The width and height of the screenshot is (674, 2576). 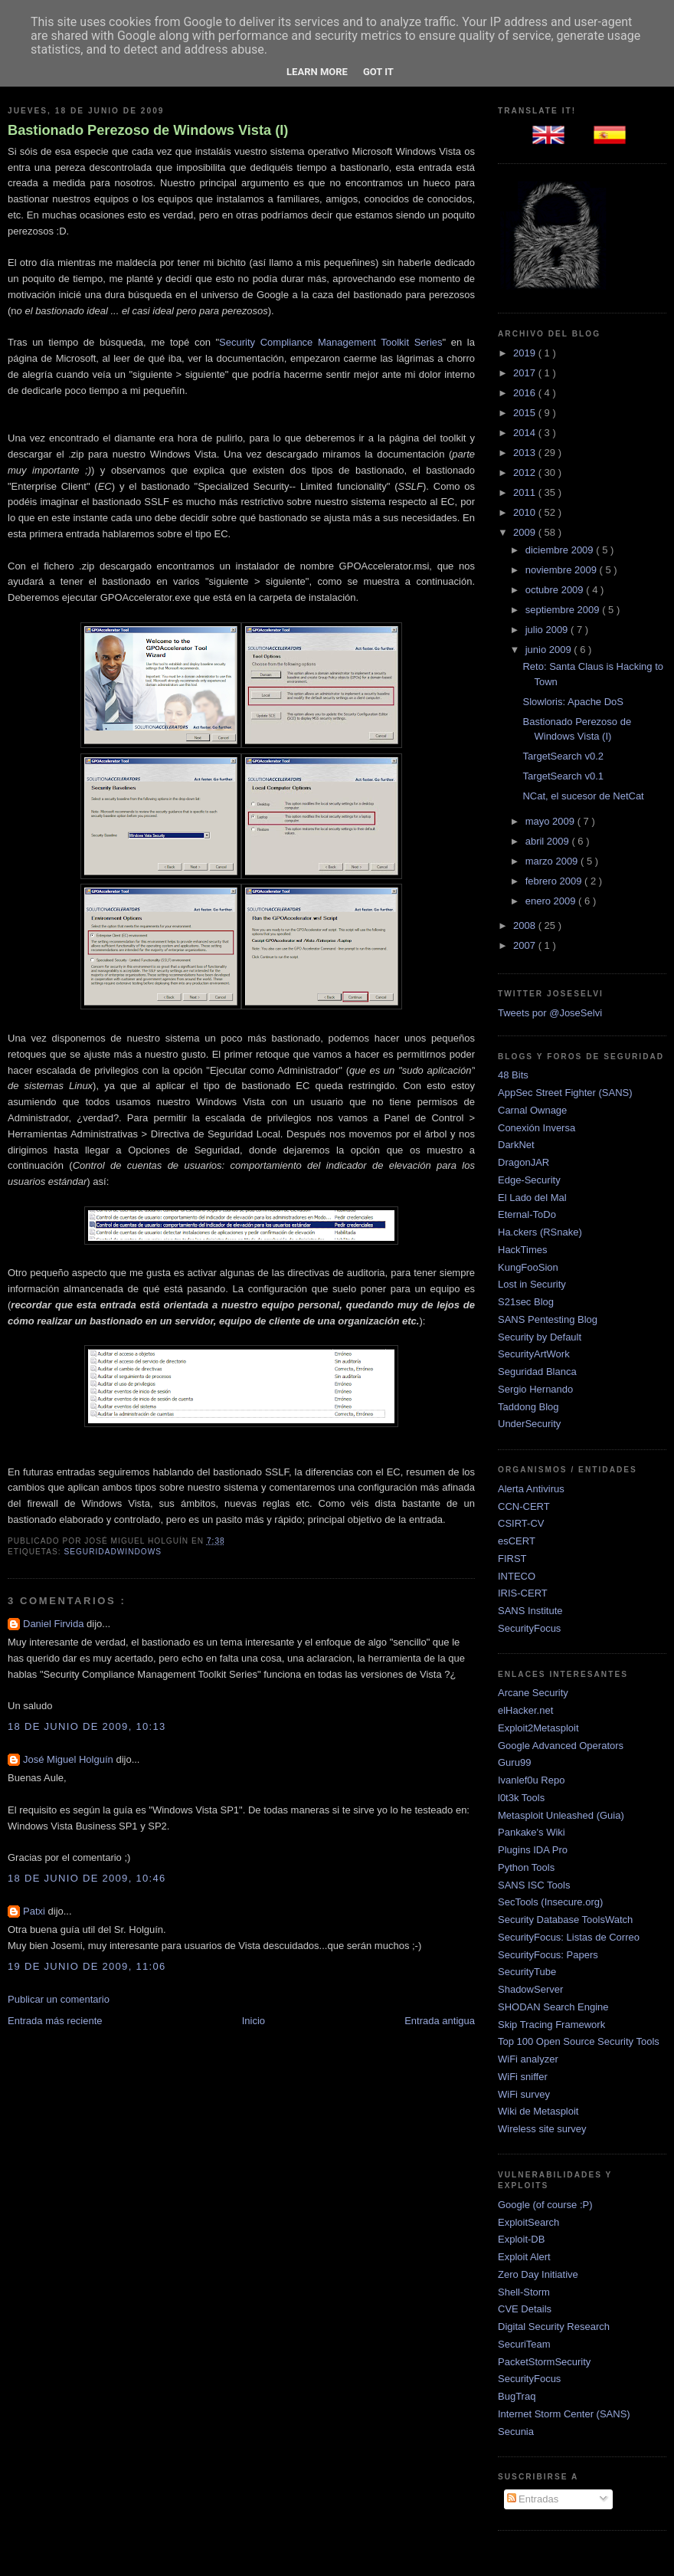 I want to click on Publicar un comentario, so click(x=59, y=1999).